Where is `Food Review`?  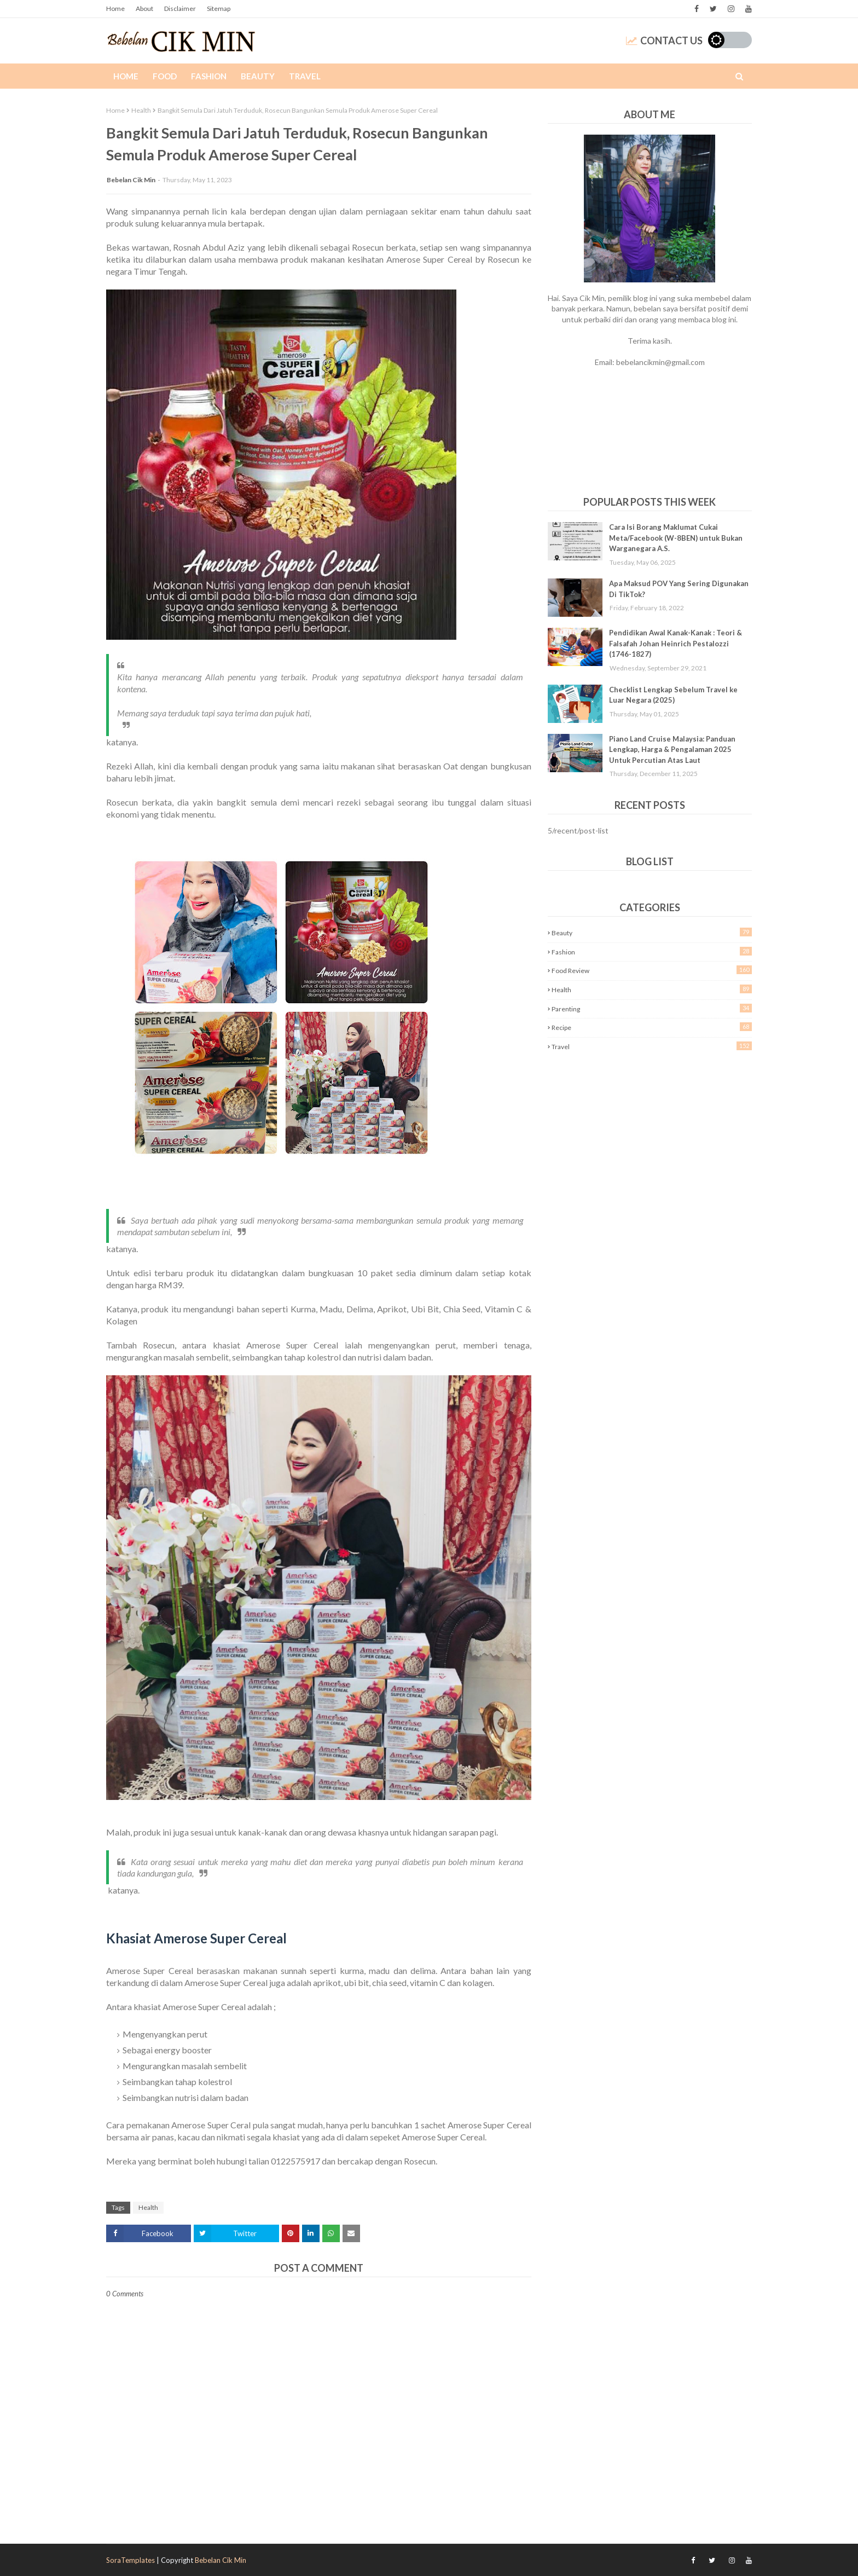
Food Review is located at coordinates (652, 970).